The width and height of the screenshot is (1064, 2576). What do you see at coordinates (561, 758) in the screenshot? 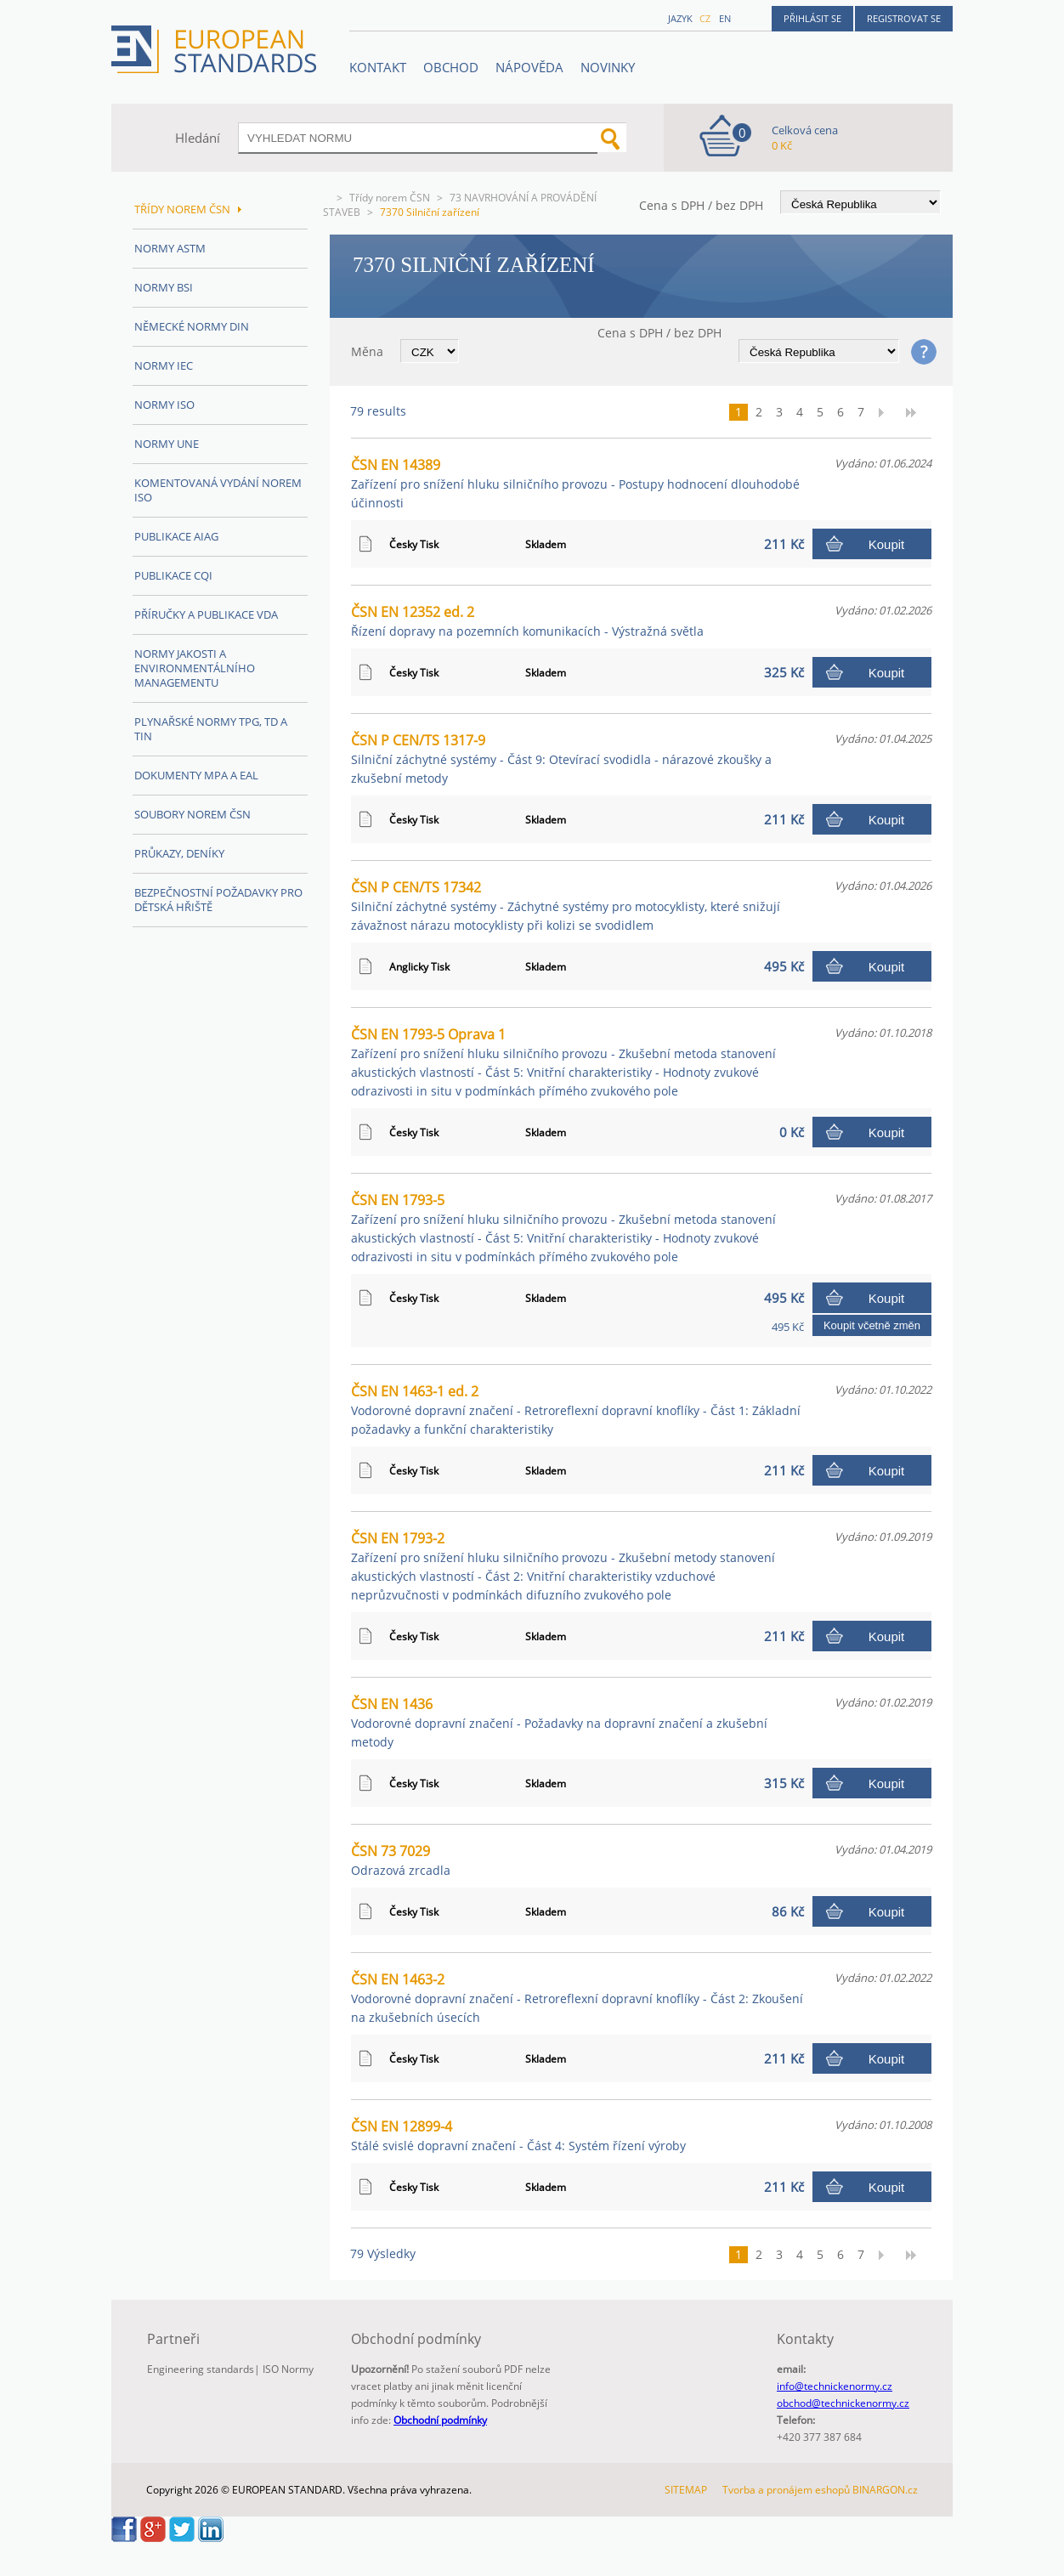
I see `ČSN P CEN/TS 1317-9` at bounding box center [561, 758].